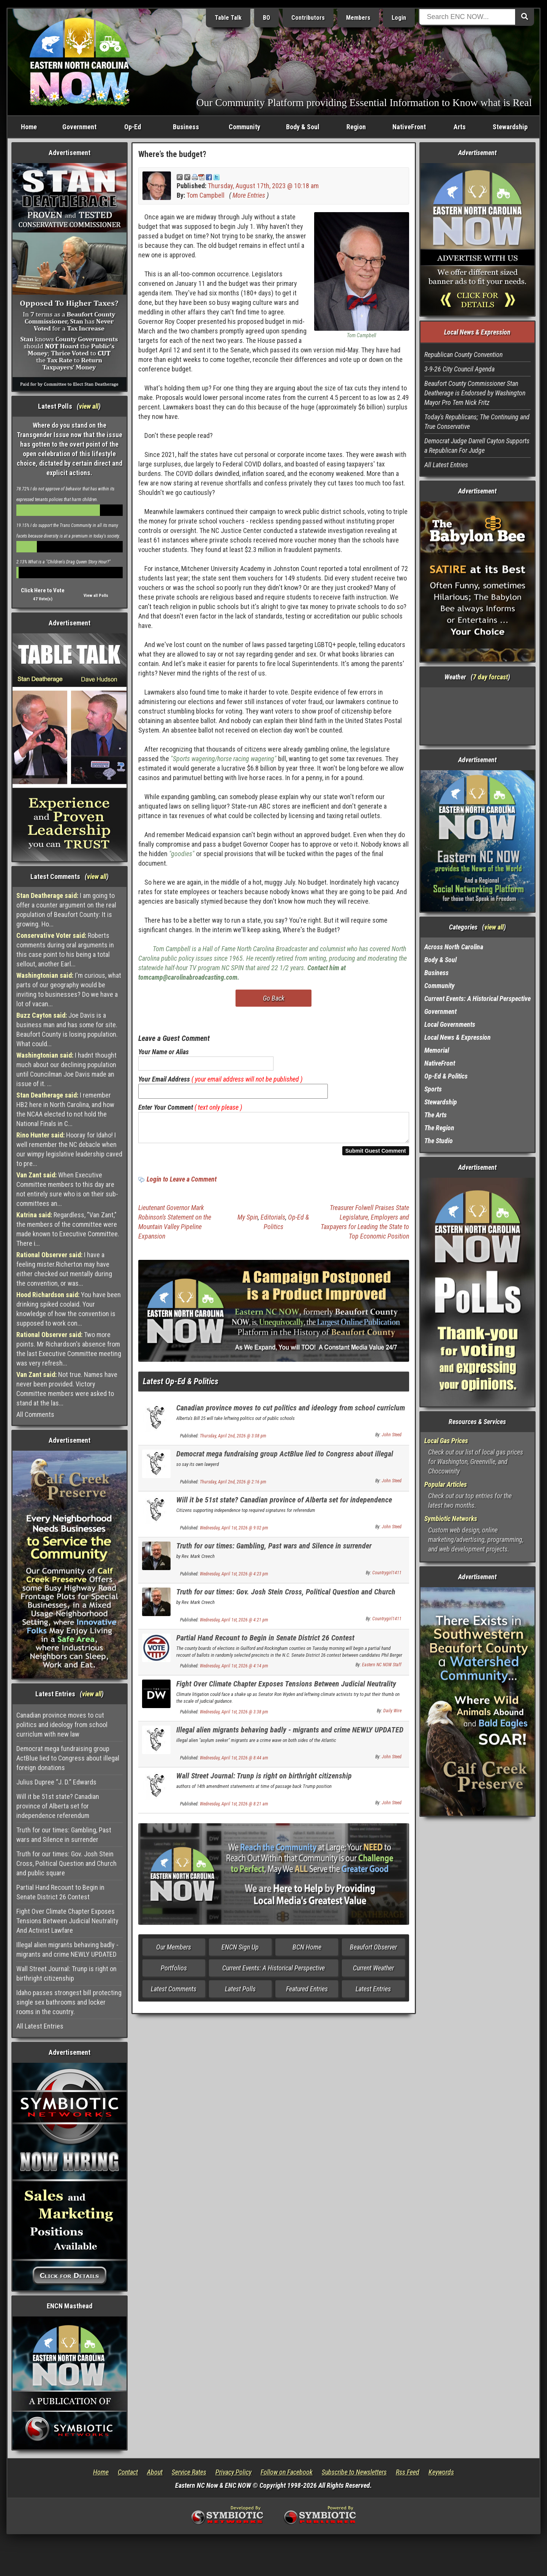 This screenshot has height=2576, width=547. Describe the element at coordinates (128, 2472) in the screenshot. I see `Contact` at that location.